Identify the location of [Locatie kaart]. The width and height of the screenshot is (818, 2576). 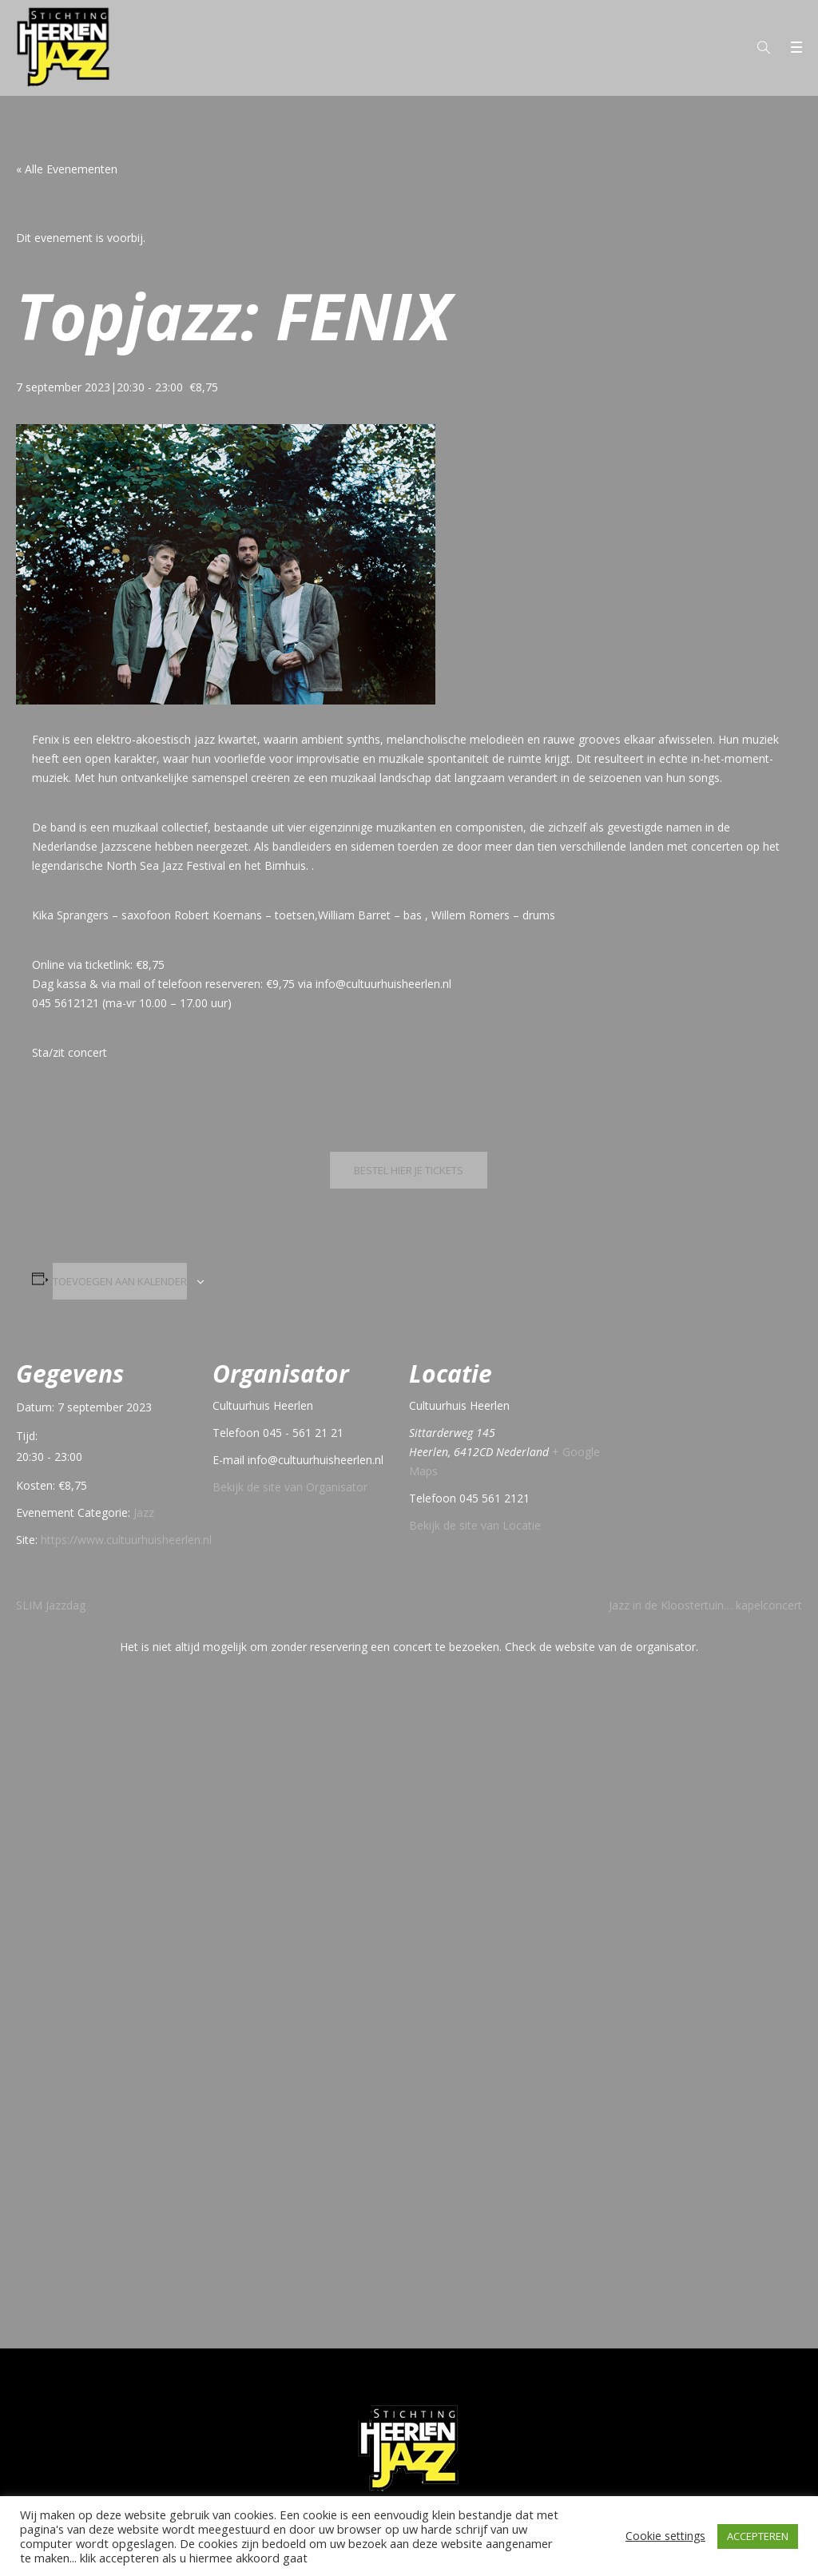
(704, 1442).